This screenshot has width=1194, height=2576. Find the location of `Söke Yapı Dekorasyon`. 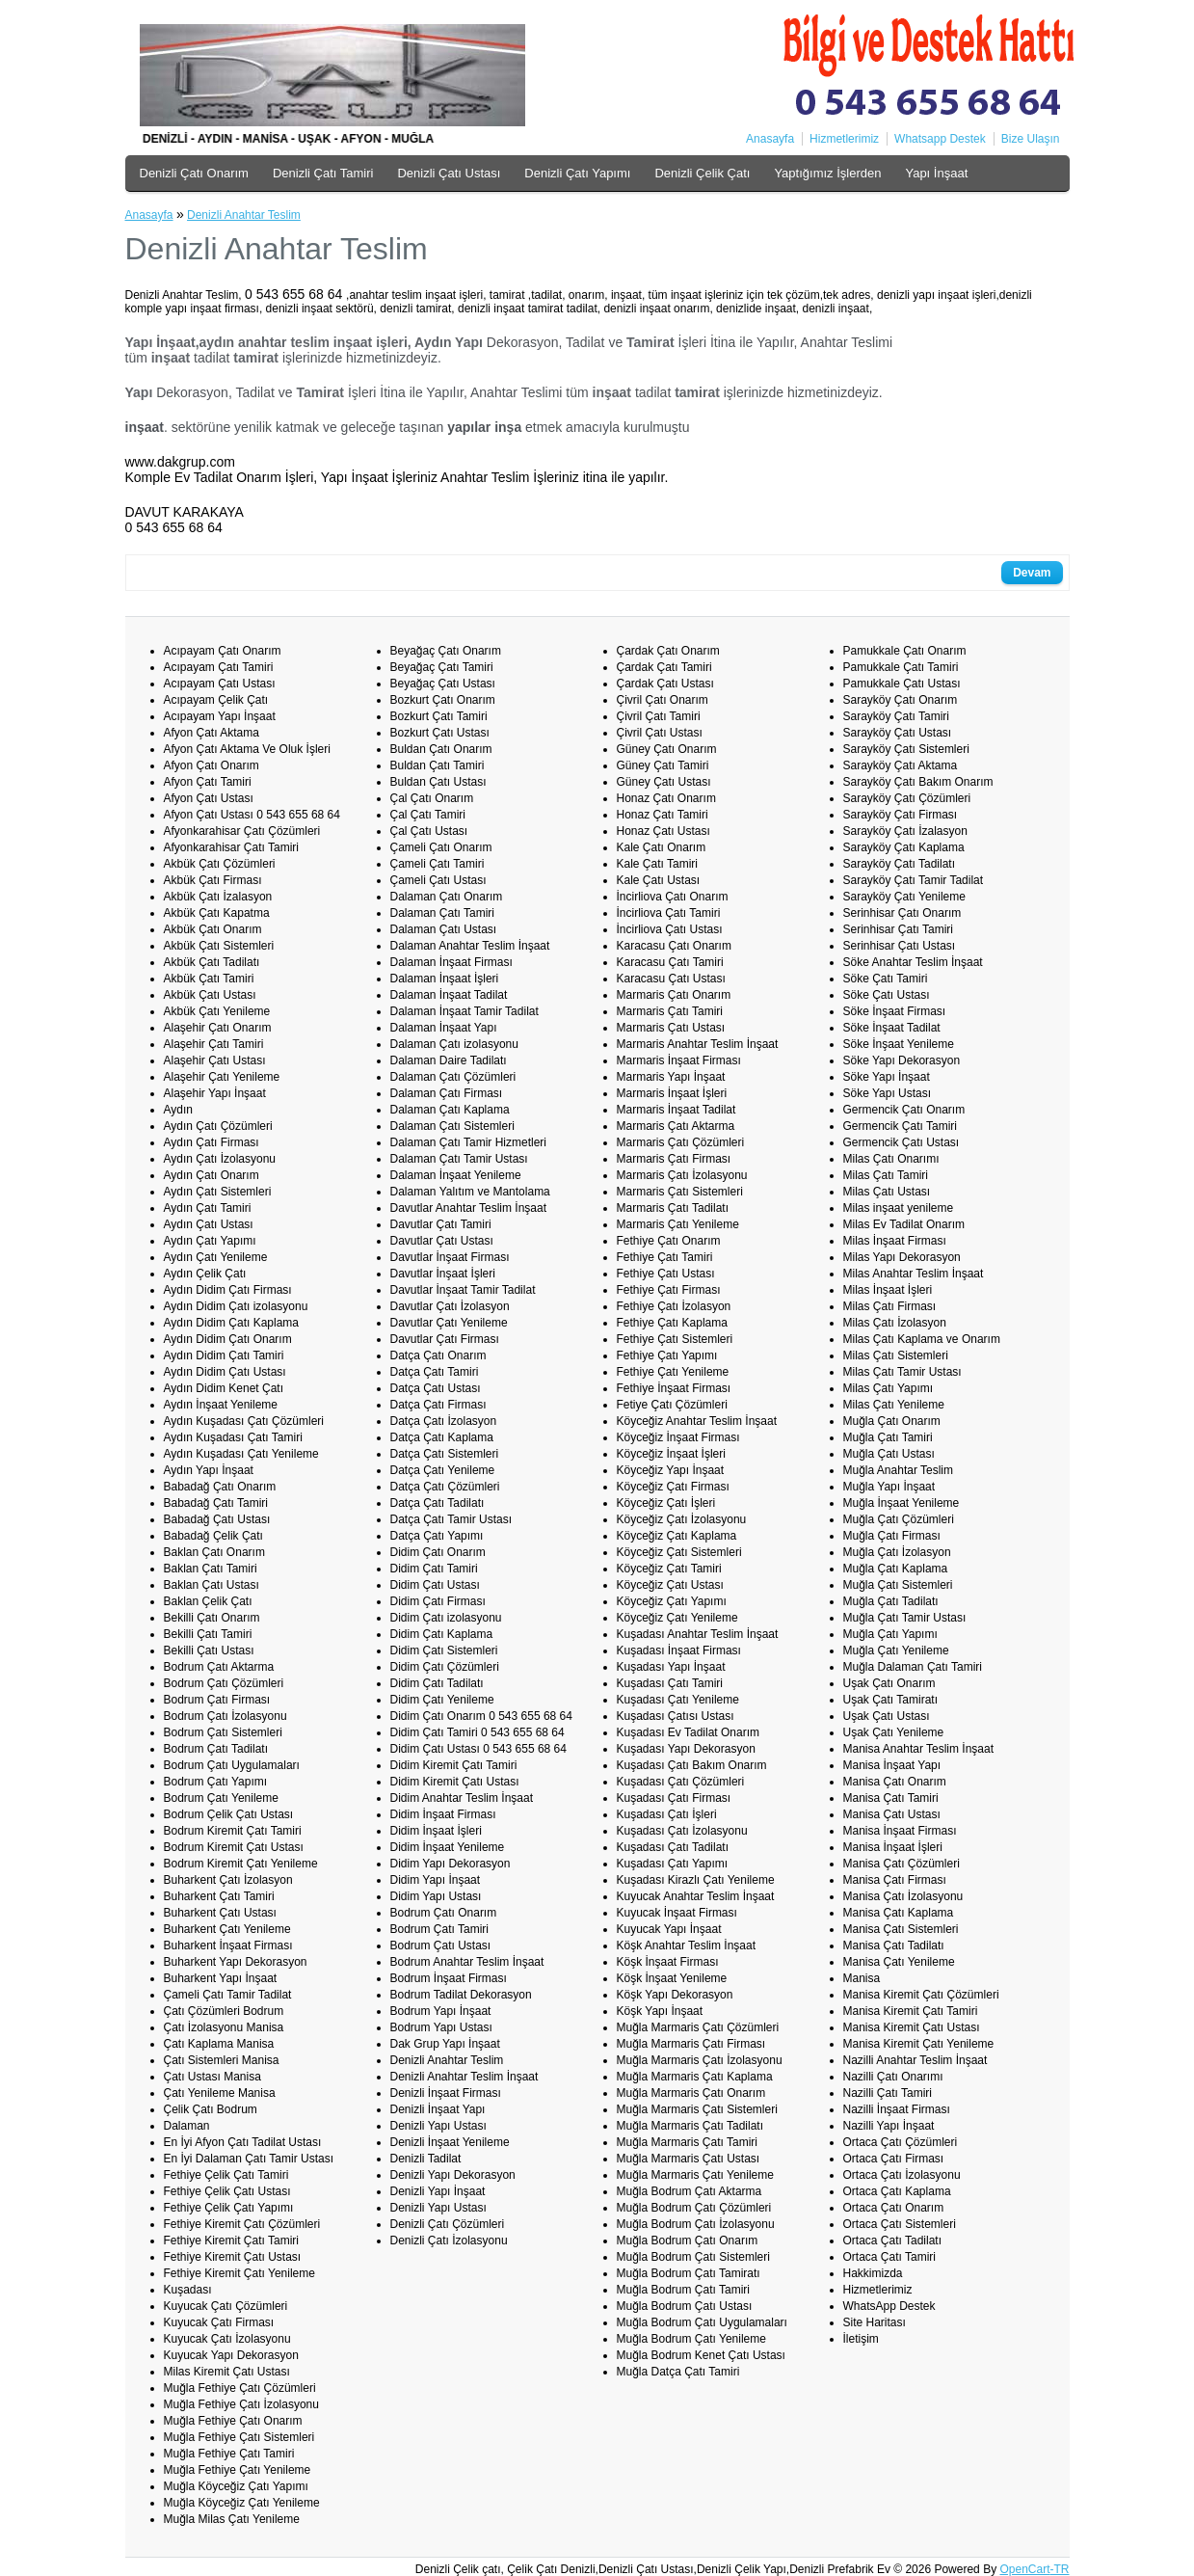

Söke Yapı Dekorasyon is located at coordinates (902, 1060).